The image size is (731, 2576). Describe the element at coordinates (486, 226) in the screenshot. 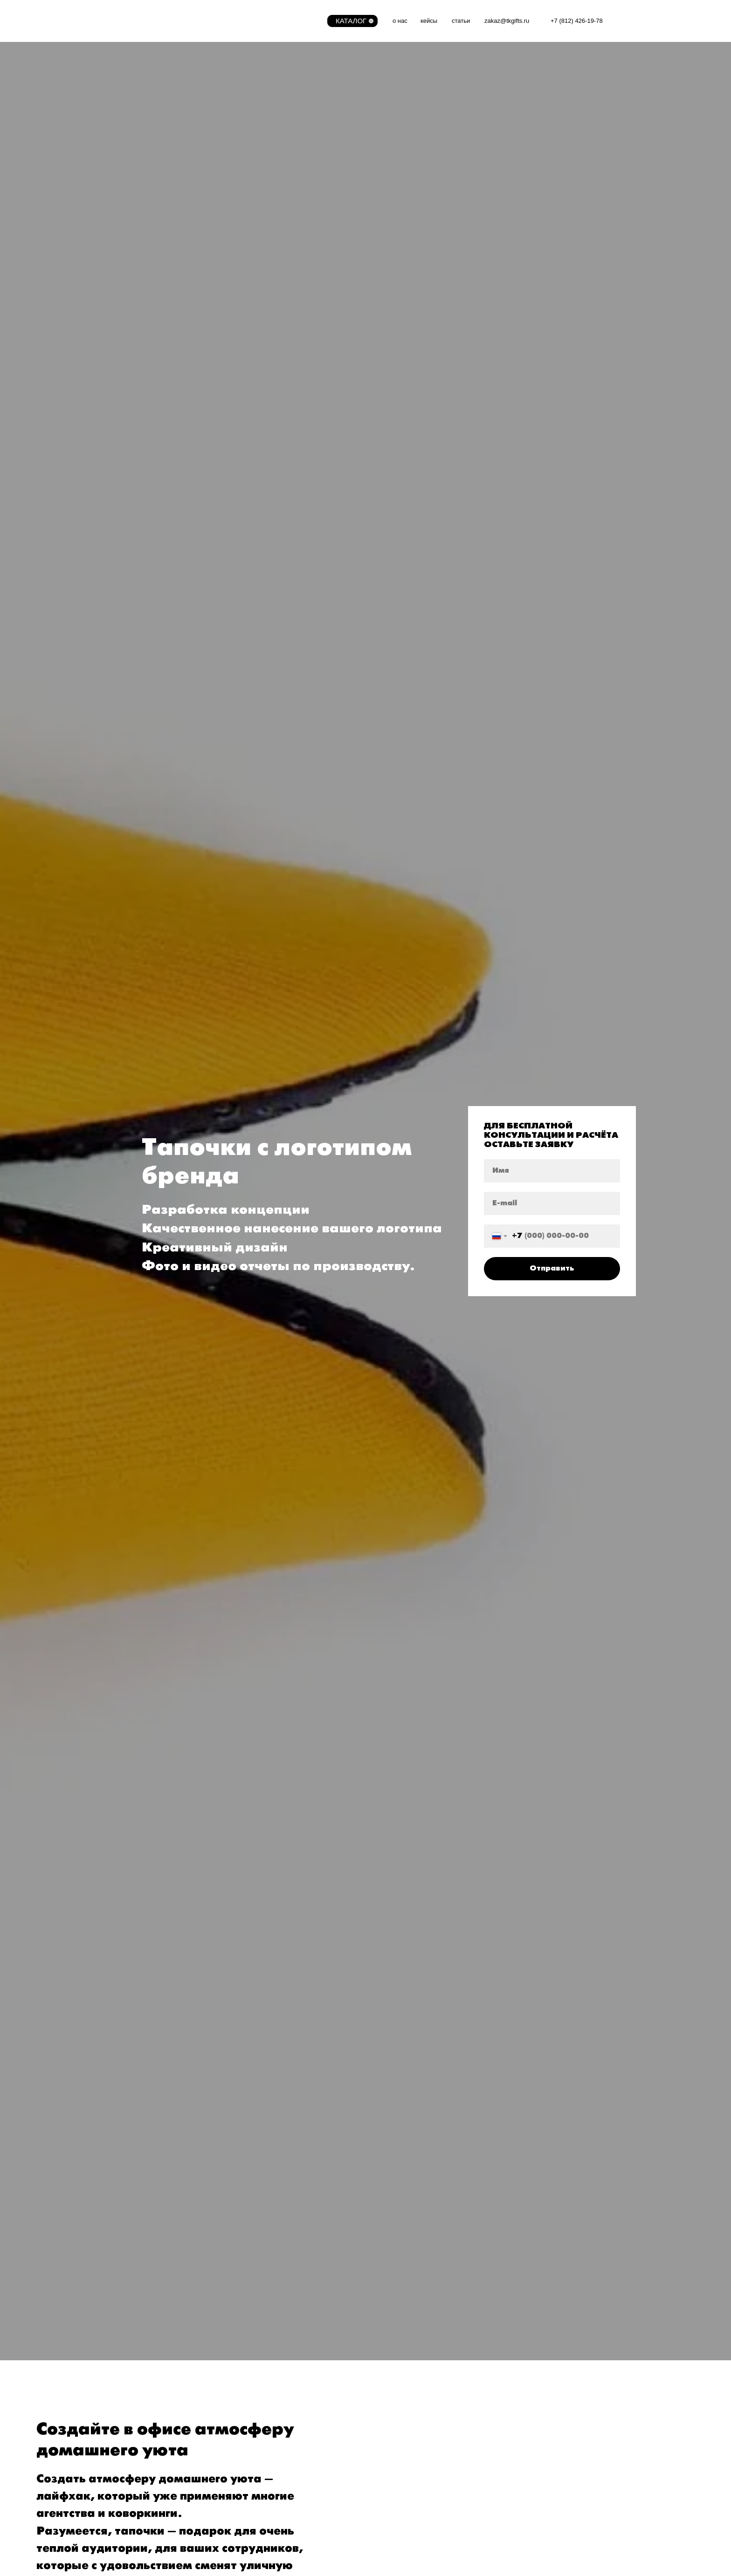

I see `Power-bank` at that location.